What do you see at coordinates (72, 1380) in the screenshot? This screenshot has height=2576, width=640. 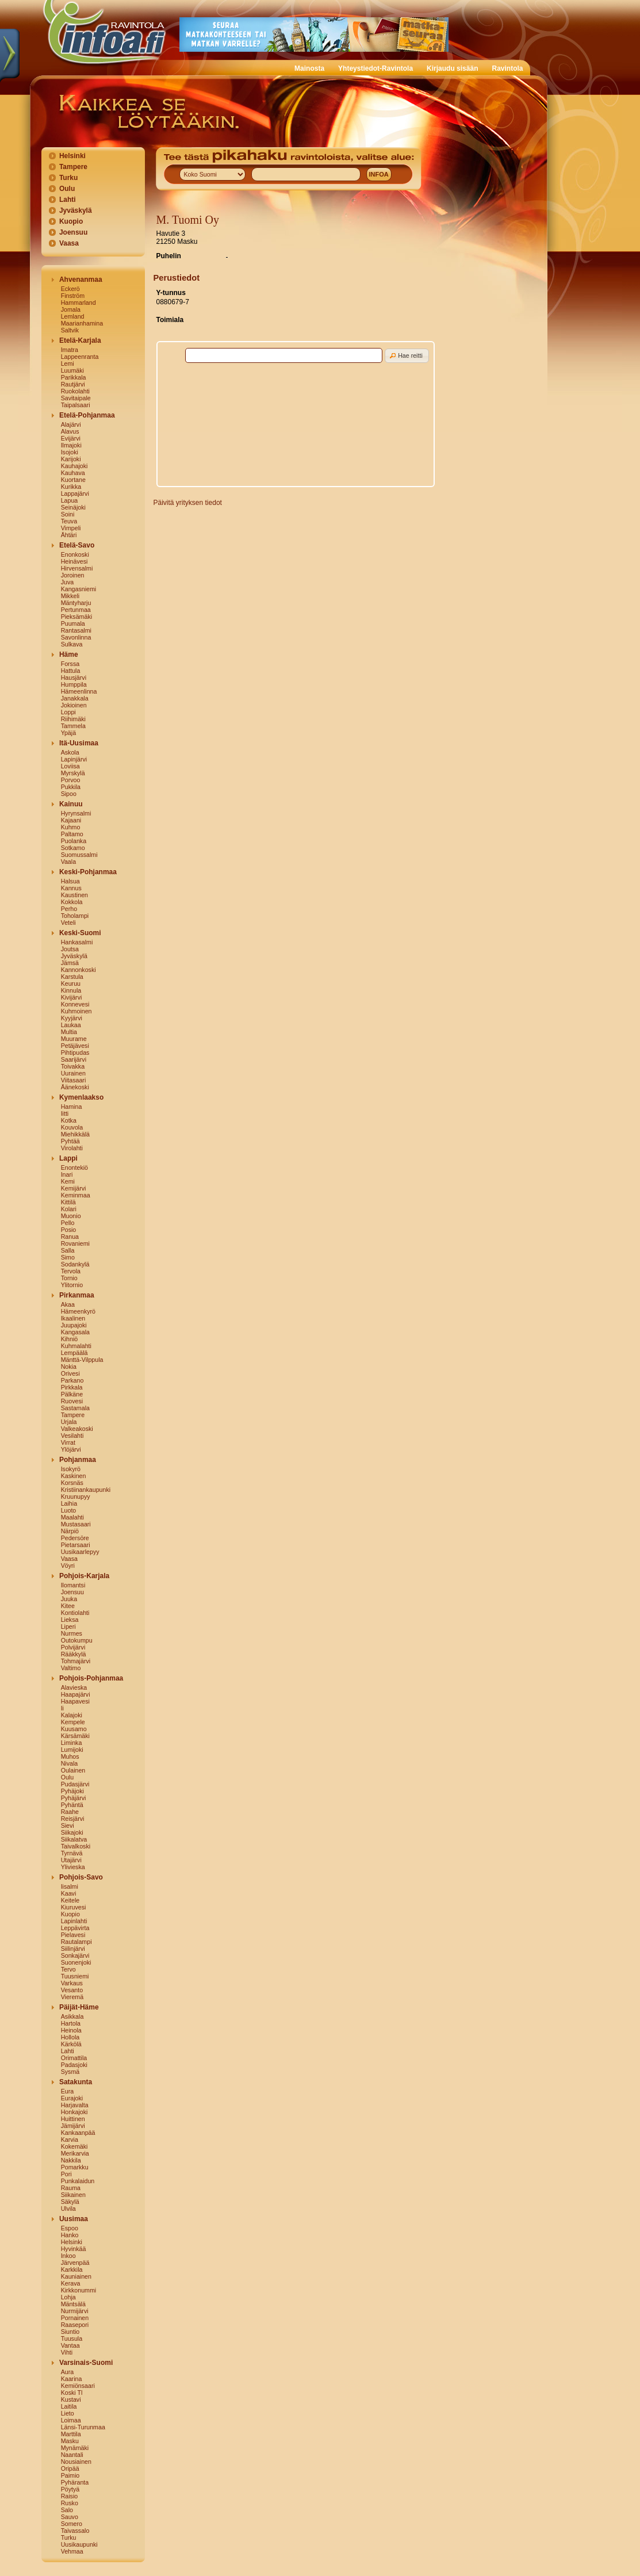 I see `Parkano` at bounding box center [72, 1380].